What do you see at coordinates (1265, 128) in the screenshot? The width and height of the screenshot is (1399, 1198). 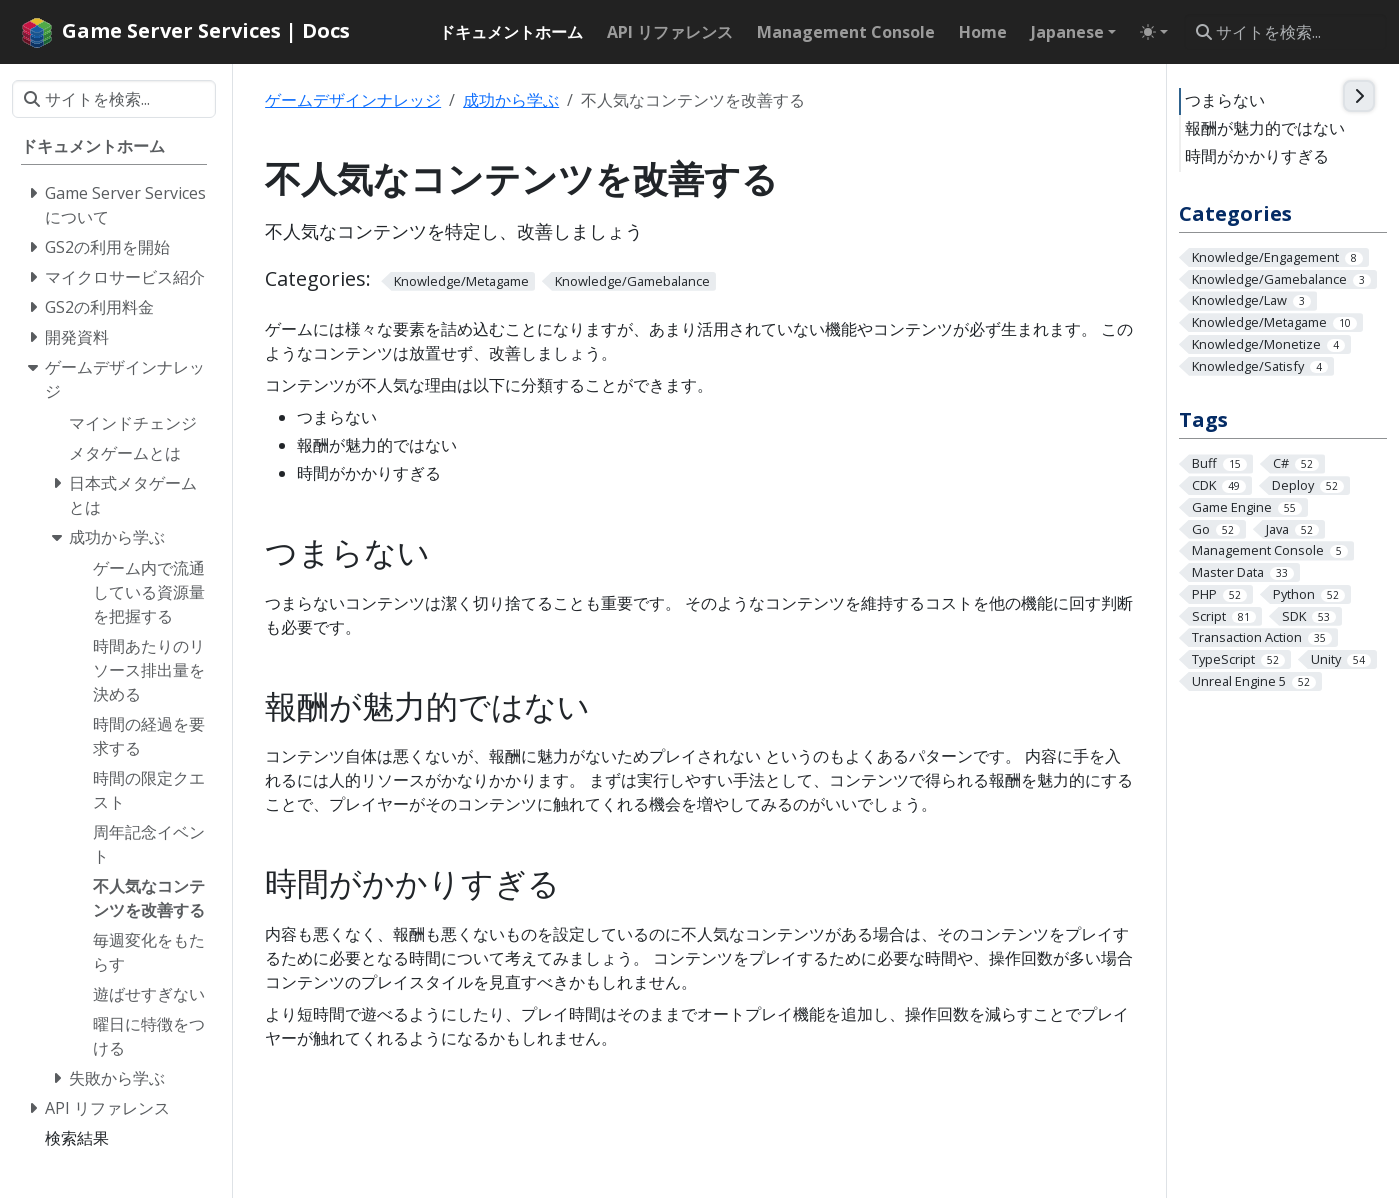 I see `報酬が魅力的ではない` at bounding box center [1265, 128].